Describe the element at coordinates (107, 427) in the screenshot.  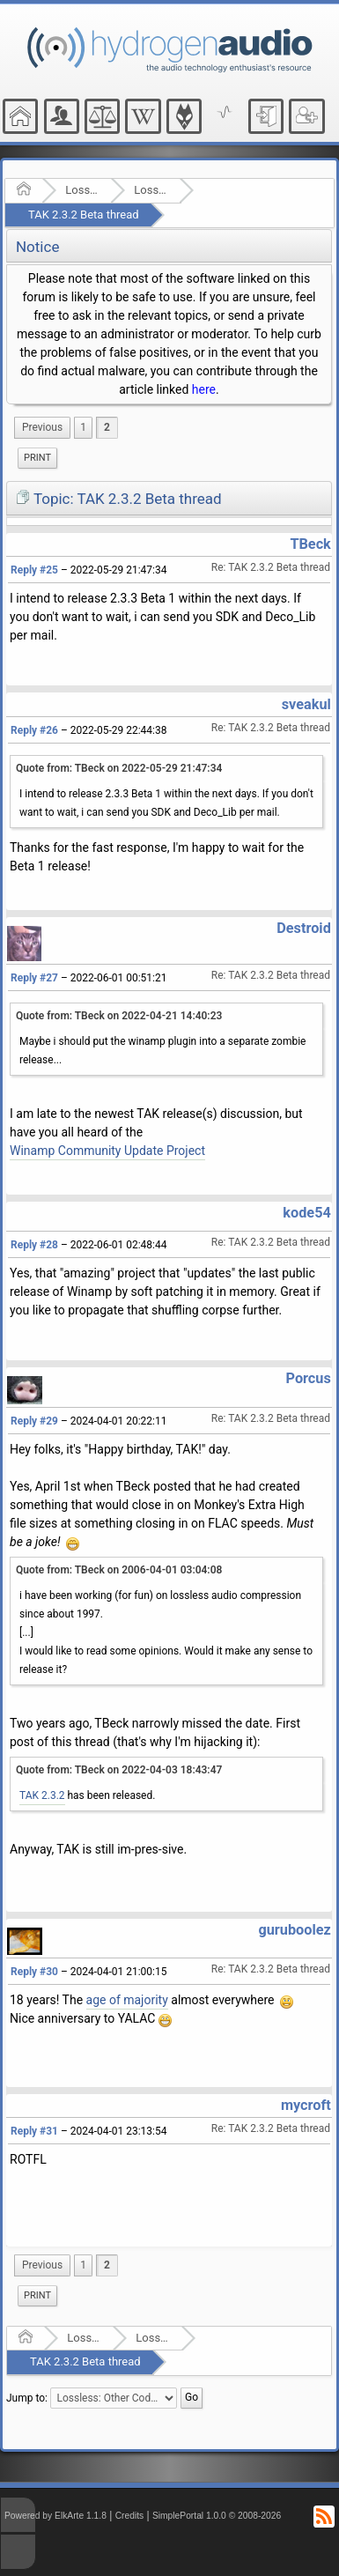
I see `2 [menuitem]` at that location.